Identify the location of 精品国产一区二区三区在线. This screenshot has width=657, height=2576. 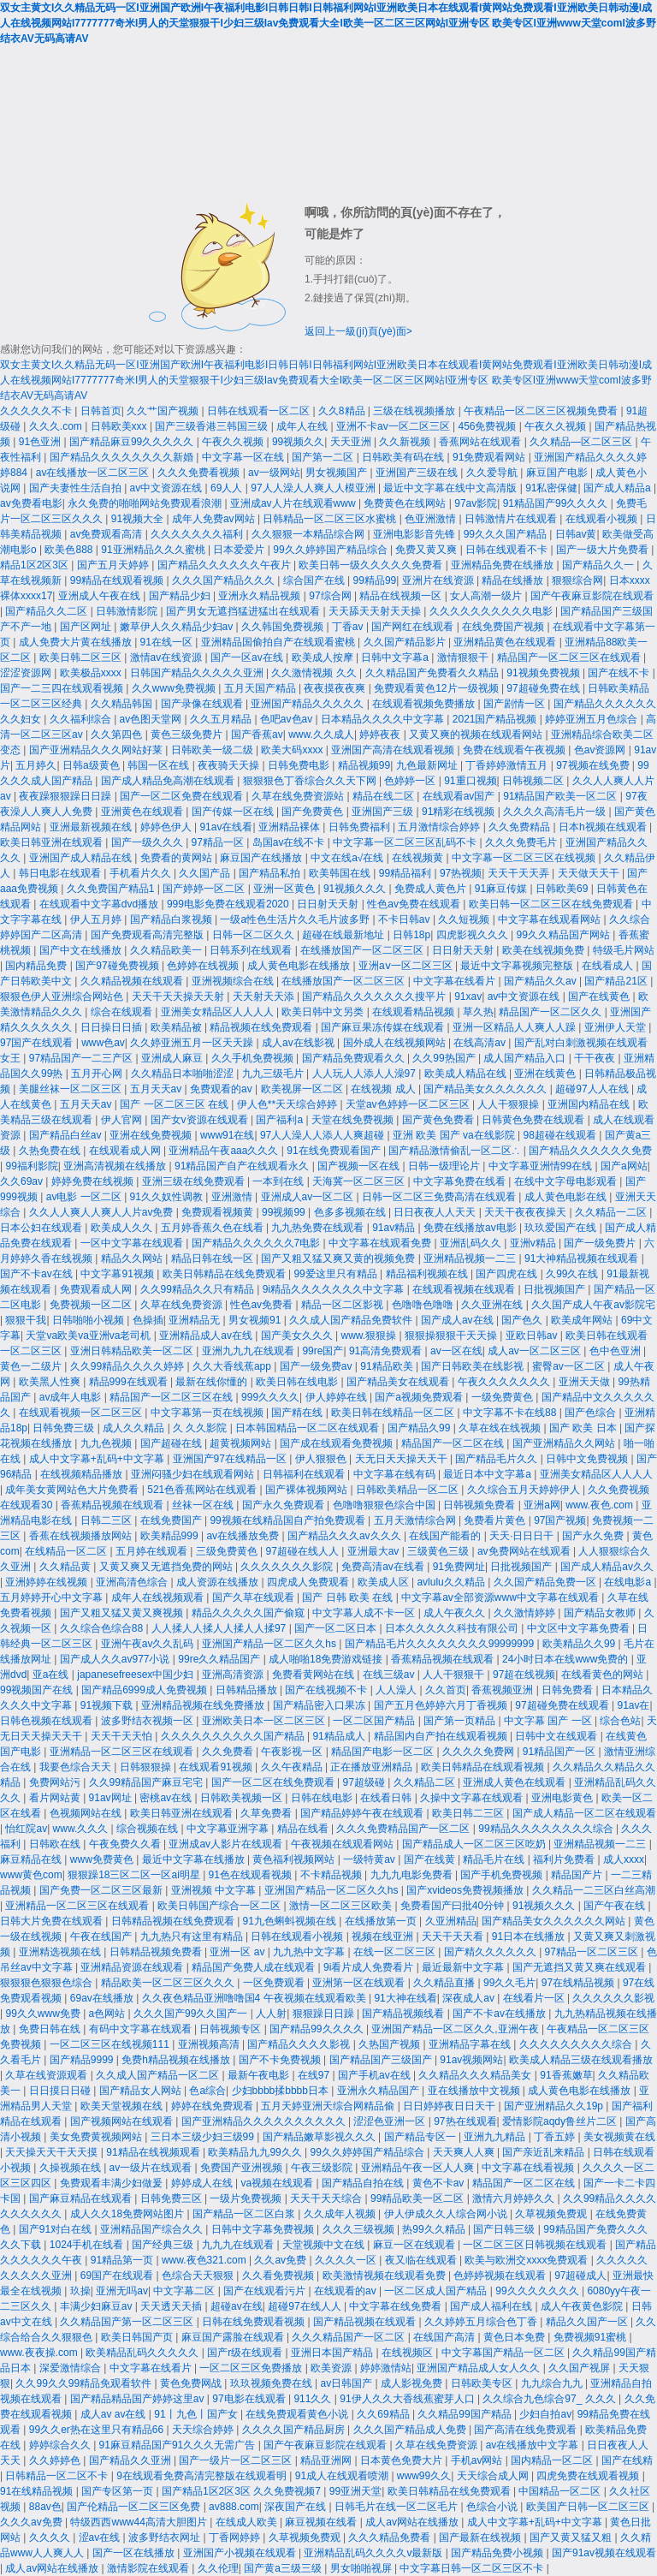
(172, 1397).